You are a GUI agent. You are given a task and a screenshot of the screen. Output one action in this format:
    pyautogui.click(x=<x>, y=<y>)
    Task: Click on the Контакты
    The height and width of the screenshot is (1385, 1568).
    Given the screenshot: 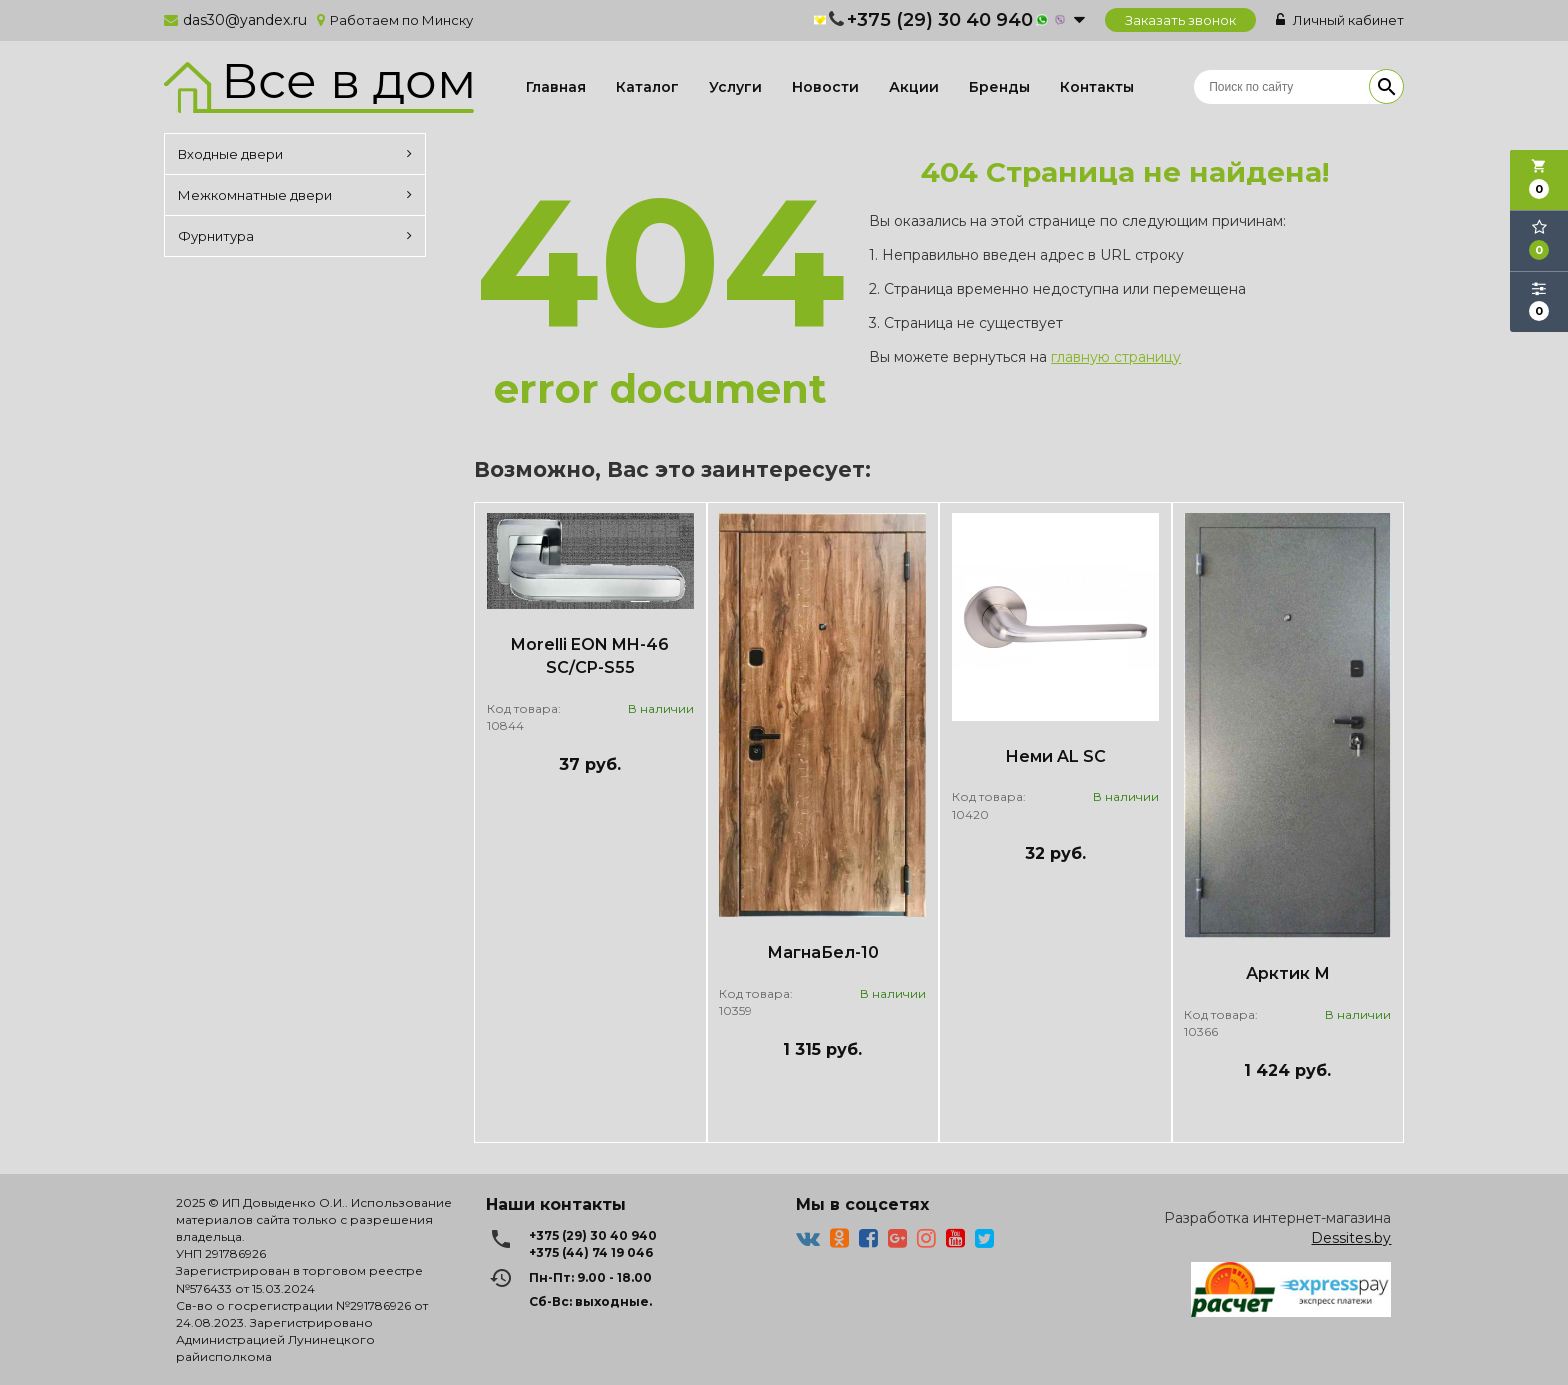 What is the action you would take?
    pyautogui.click(x=1097, y=87)
    